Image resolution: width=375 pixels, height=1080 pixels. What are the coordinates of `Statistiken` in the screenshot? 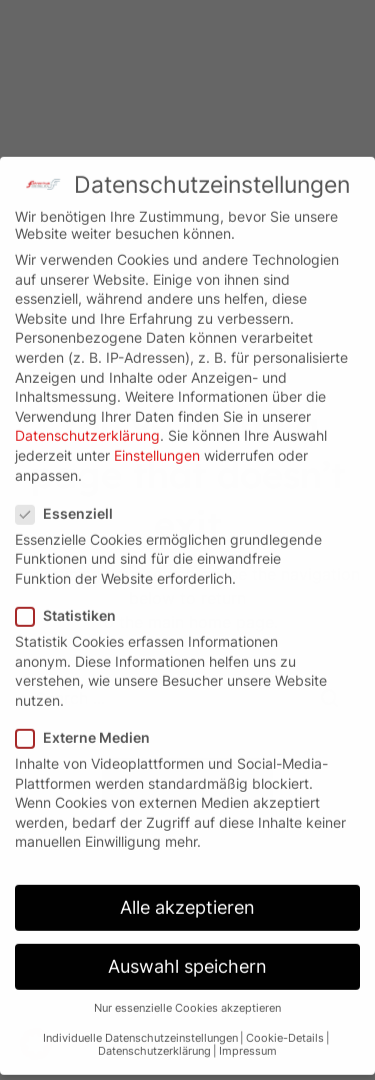 It's located at (72, 598).